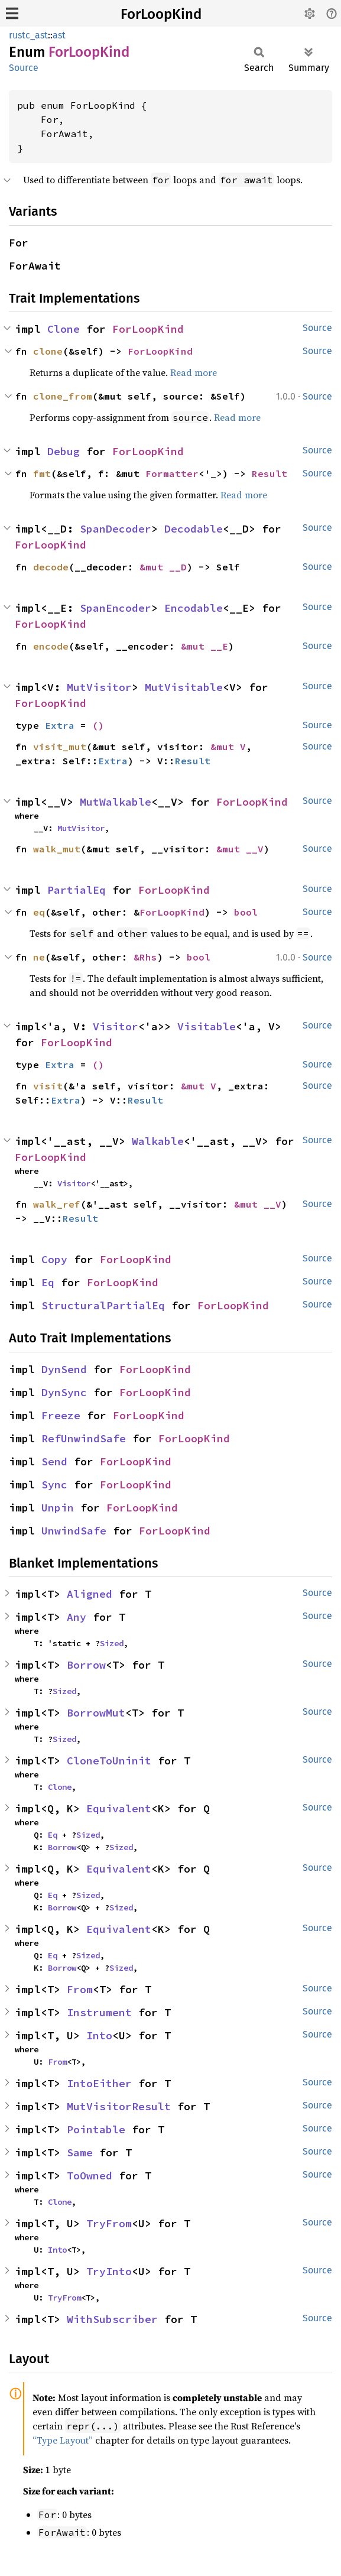 Image resolution: width=341 pixels, height=2576 pixels. Describe the element at coordinates (109, 2271) in the screenshot. I see `TryInto` at that location.